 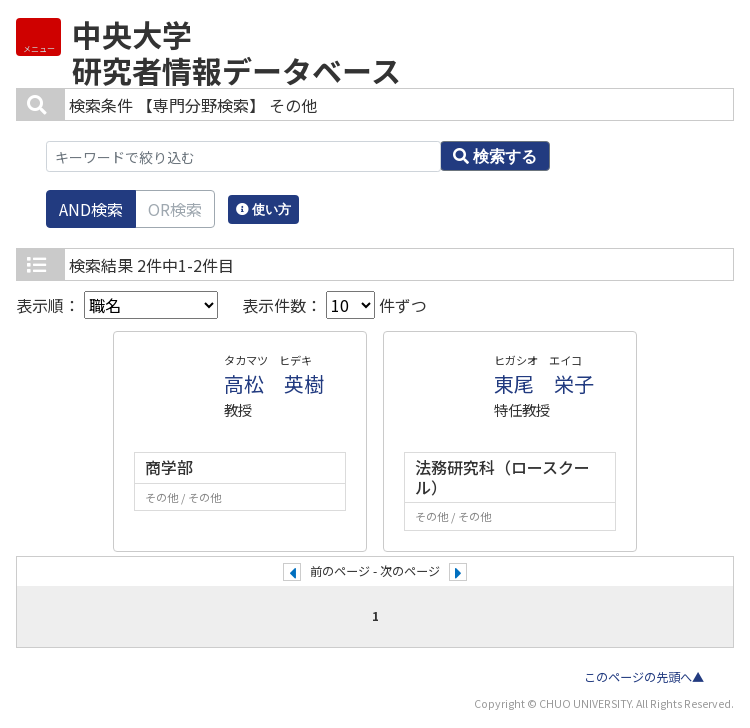 What do you see at coordinates (334, 305) in the screenshot?
I see `表示件数： 件ずつ` at bounding box center [334, 305].